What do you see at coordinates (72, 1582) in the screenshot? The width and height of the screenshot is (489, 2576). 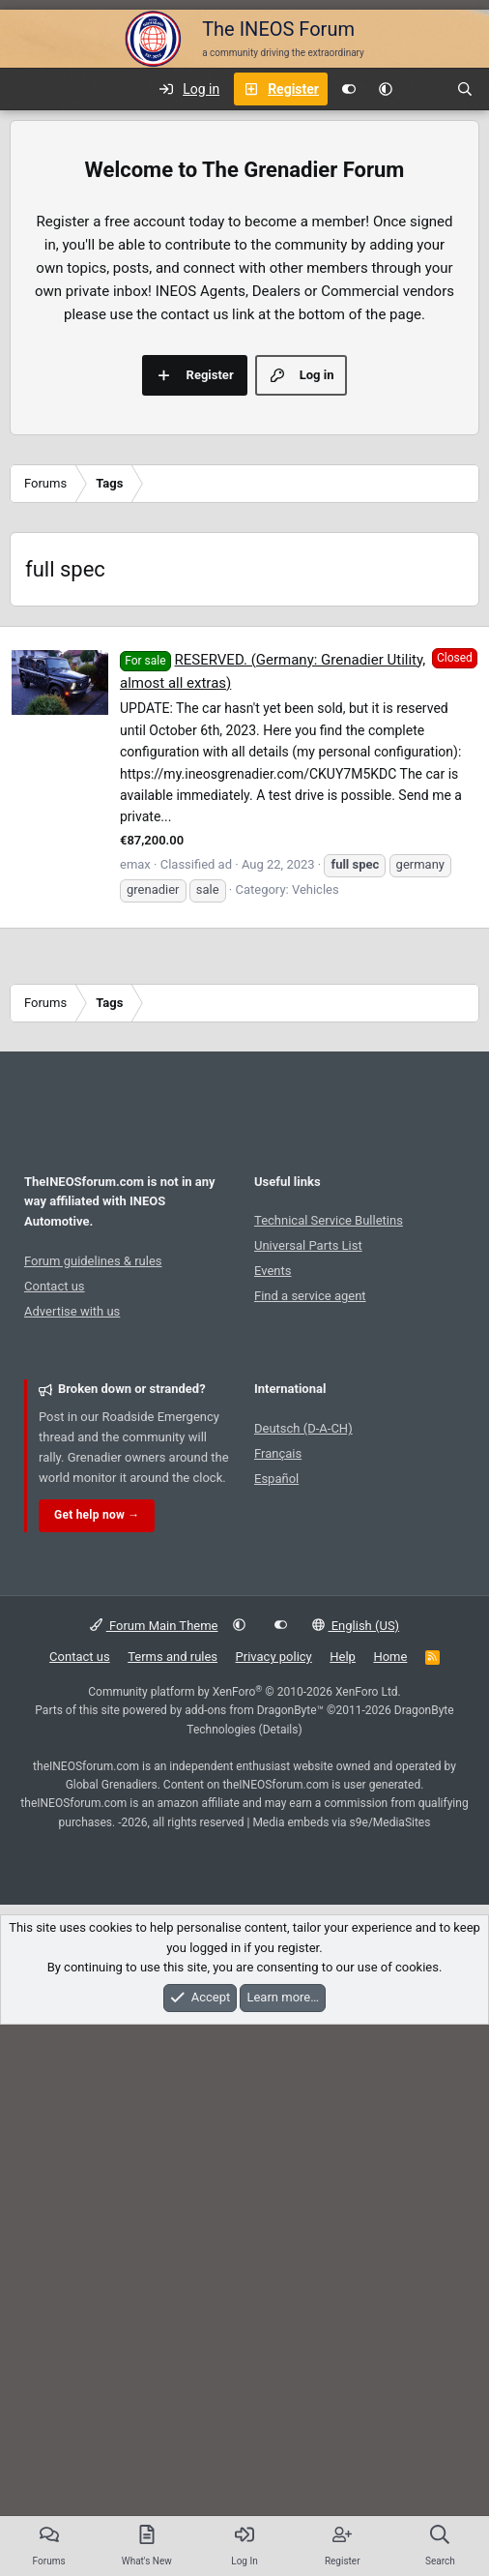 I see `Advertise with us` at bounding box center [72, 1582].